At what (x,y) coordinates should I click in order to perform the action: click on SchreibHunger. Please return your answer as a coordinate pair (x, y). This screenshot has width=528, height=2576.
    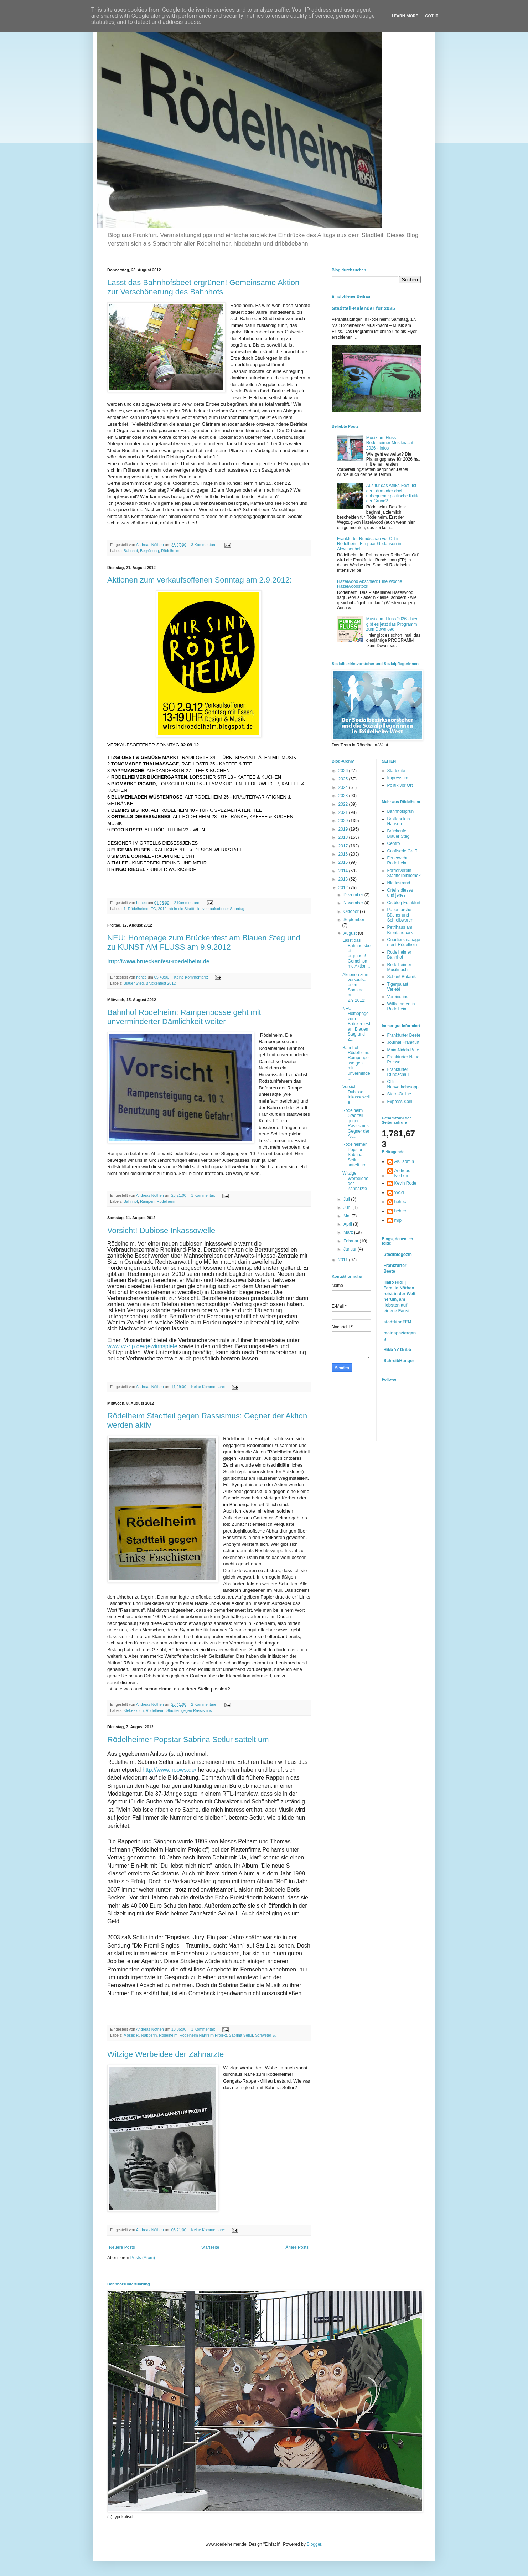
    Looking at the image, I should click on (399, 1360).